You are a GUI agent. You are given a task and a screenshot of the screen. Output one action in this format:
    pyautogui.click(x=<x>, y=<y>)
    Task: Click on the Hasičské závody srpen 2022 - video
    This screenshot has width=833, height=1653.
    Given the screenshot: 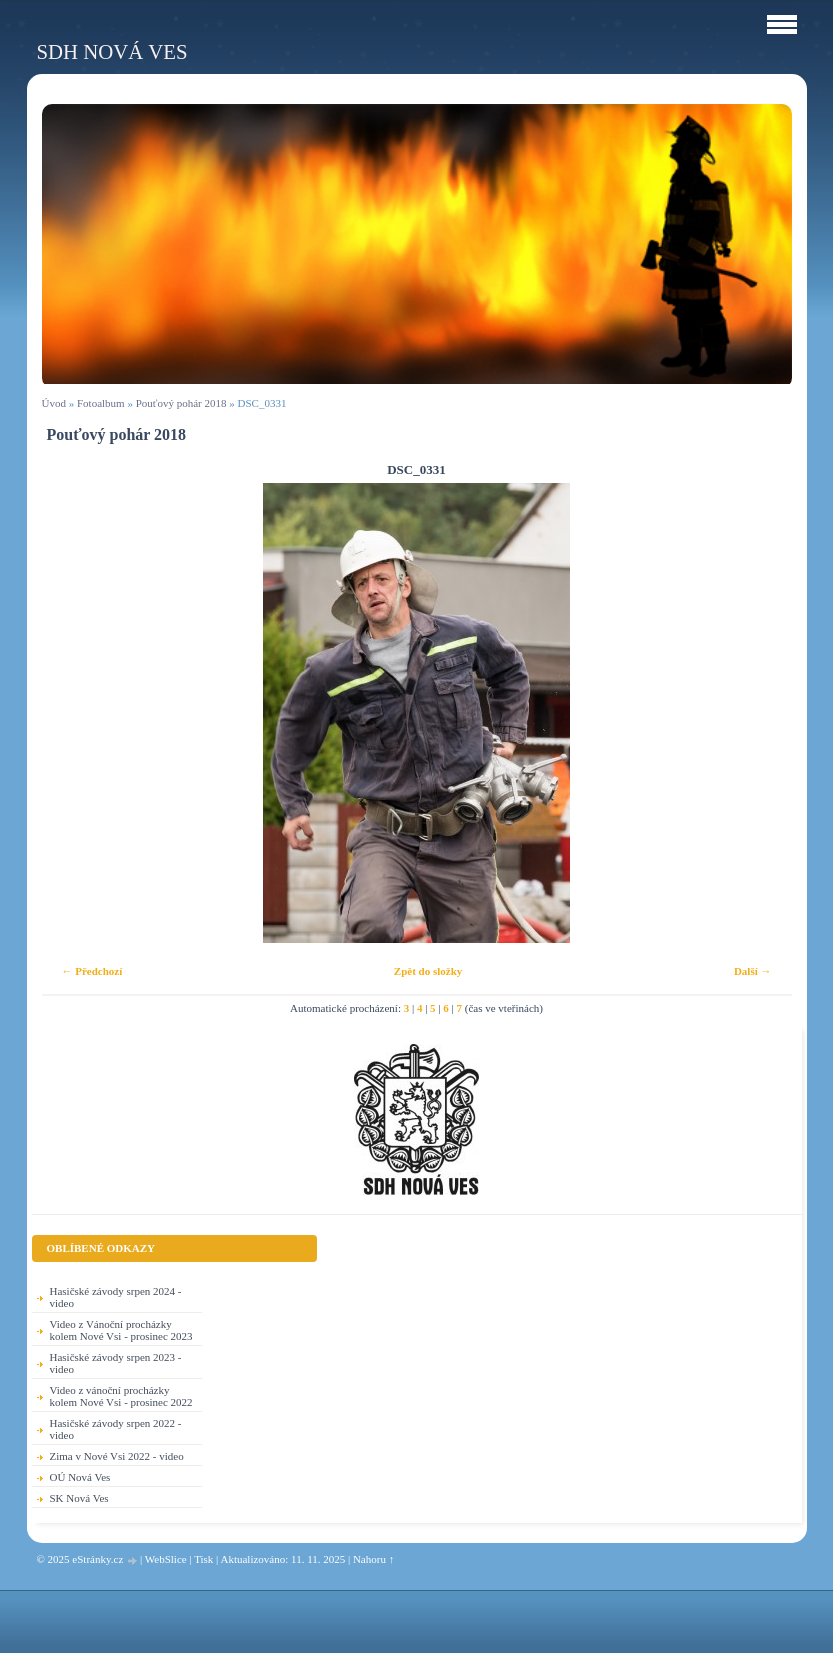 What is the action you would take?
    pyautogui.click(x=116, y=1429)
    